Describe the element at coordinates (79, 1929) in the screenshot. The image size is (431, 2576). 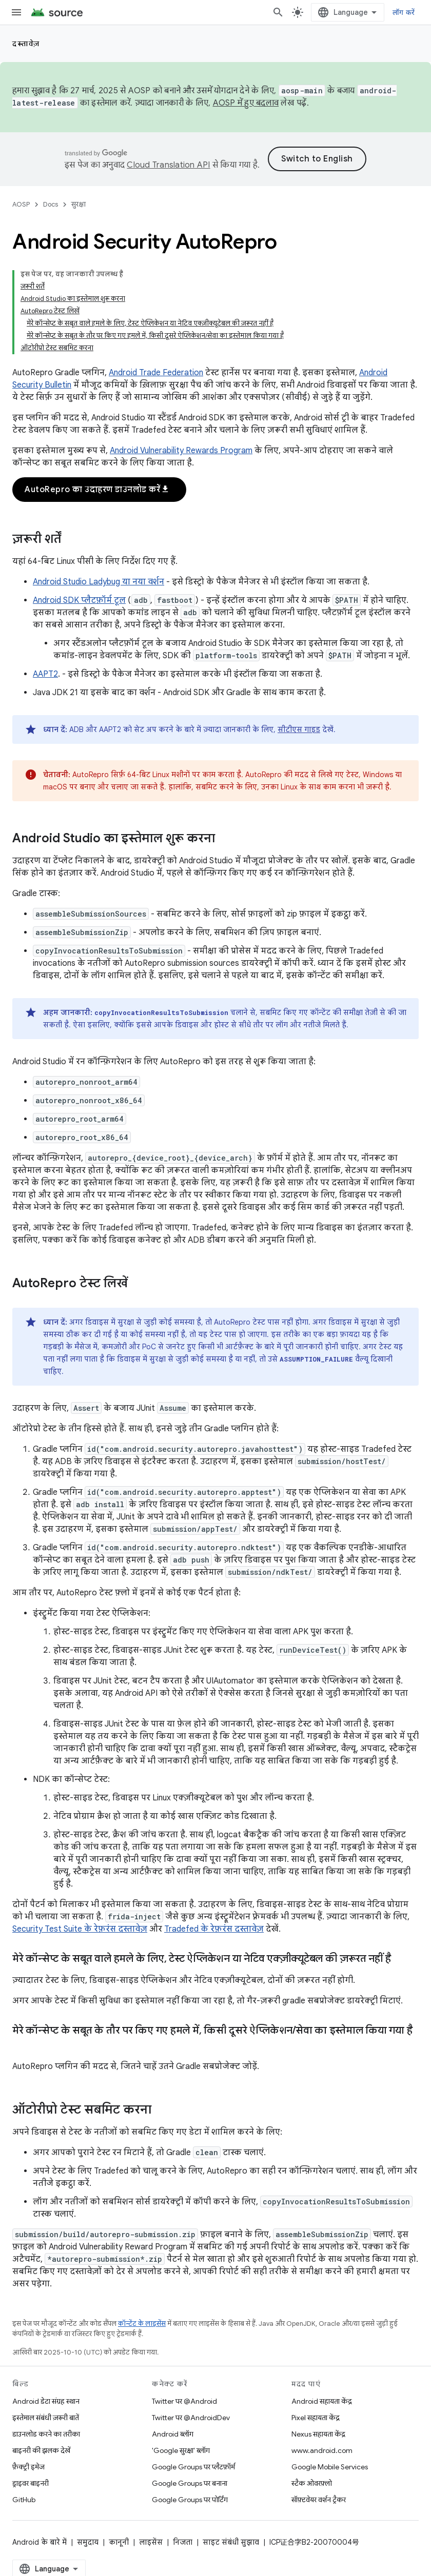
I see `Security Test Suite के रेफ़रंस दस्तावेज़` at that location.